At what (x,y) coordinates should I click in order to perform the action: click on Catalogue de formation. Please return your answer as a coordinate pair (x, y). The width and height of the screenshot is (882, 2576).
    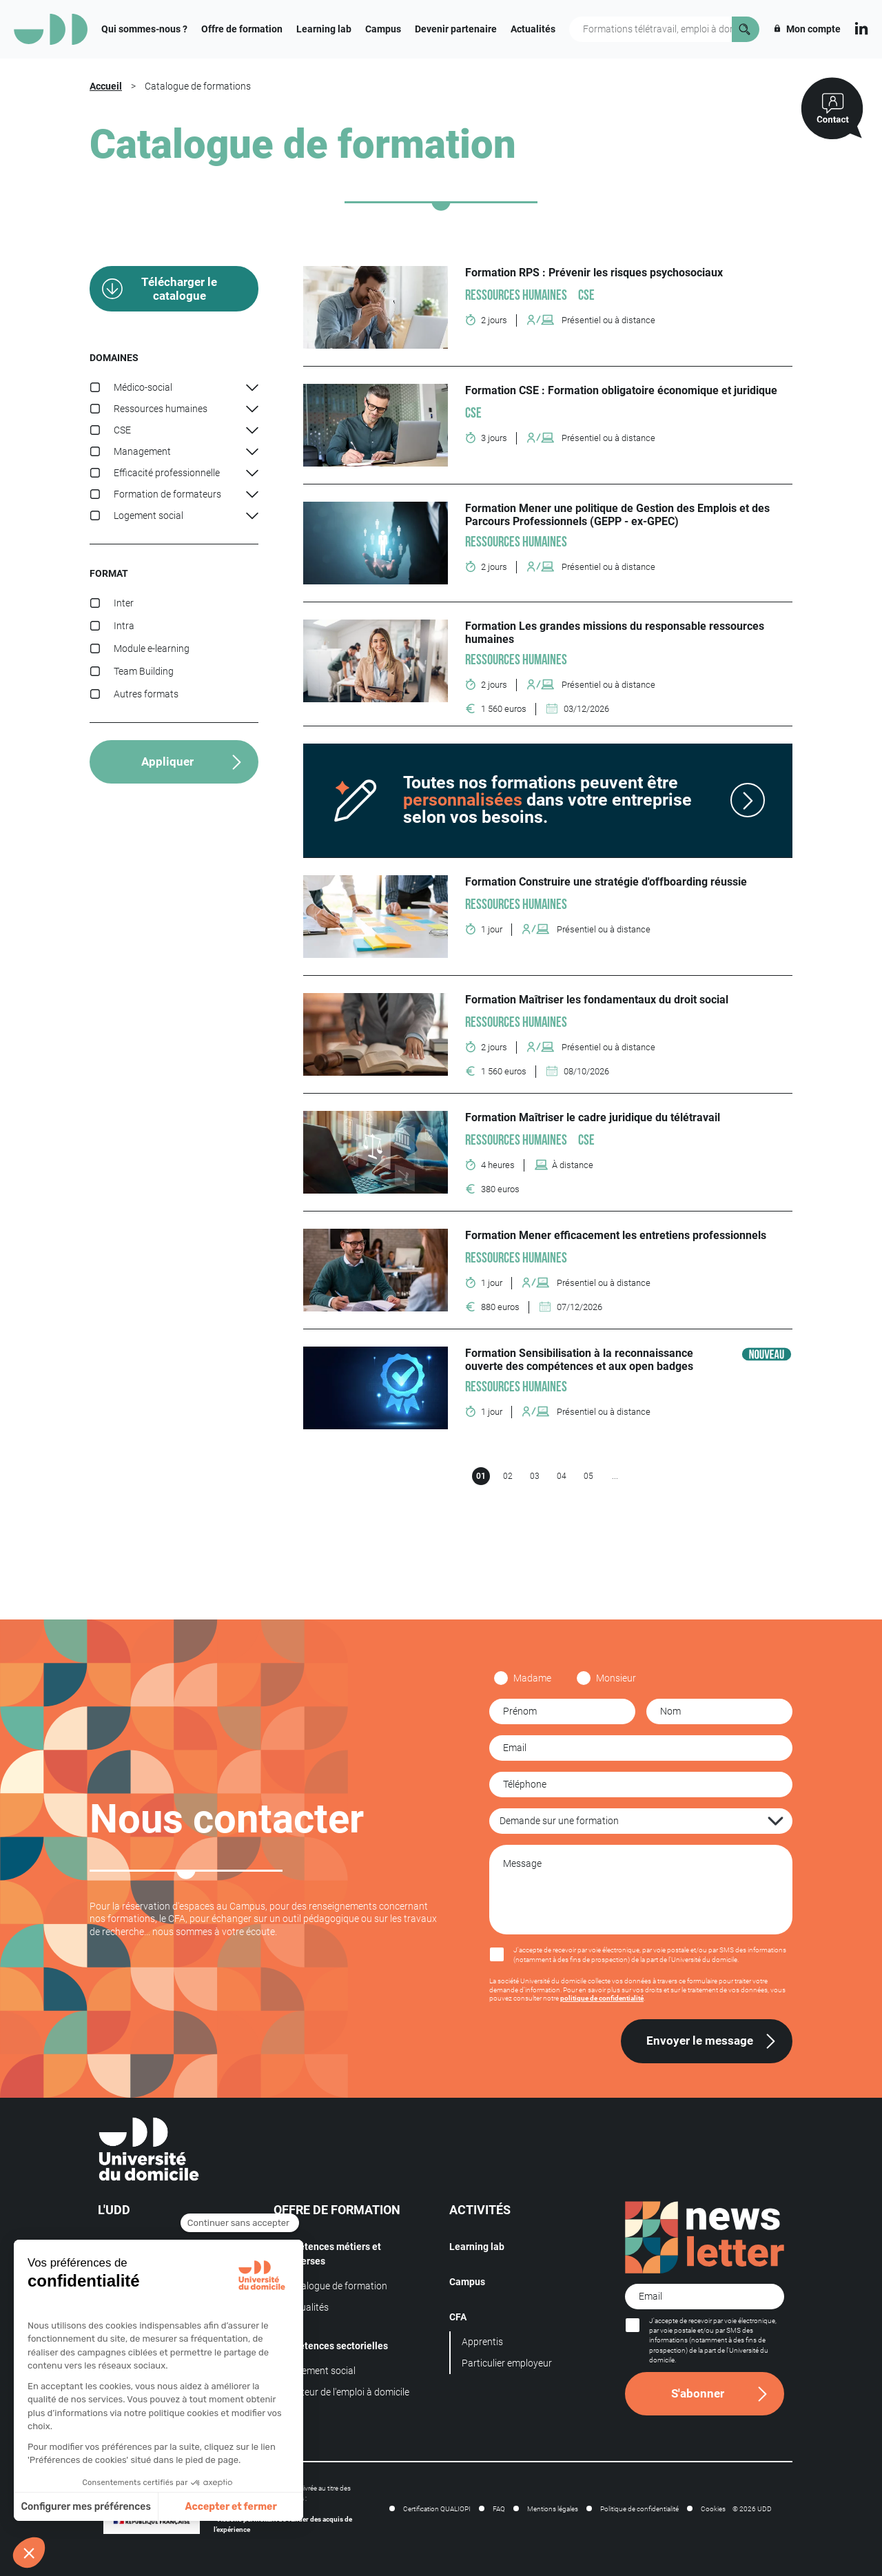
    Looking at the image, I should click on (336, 2285).